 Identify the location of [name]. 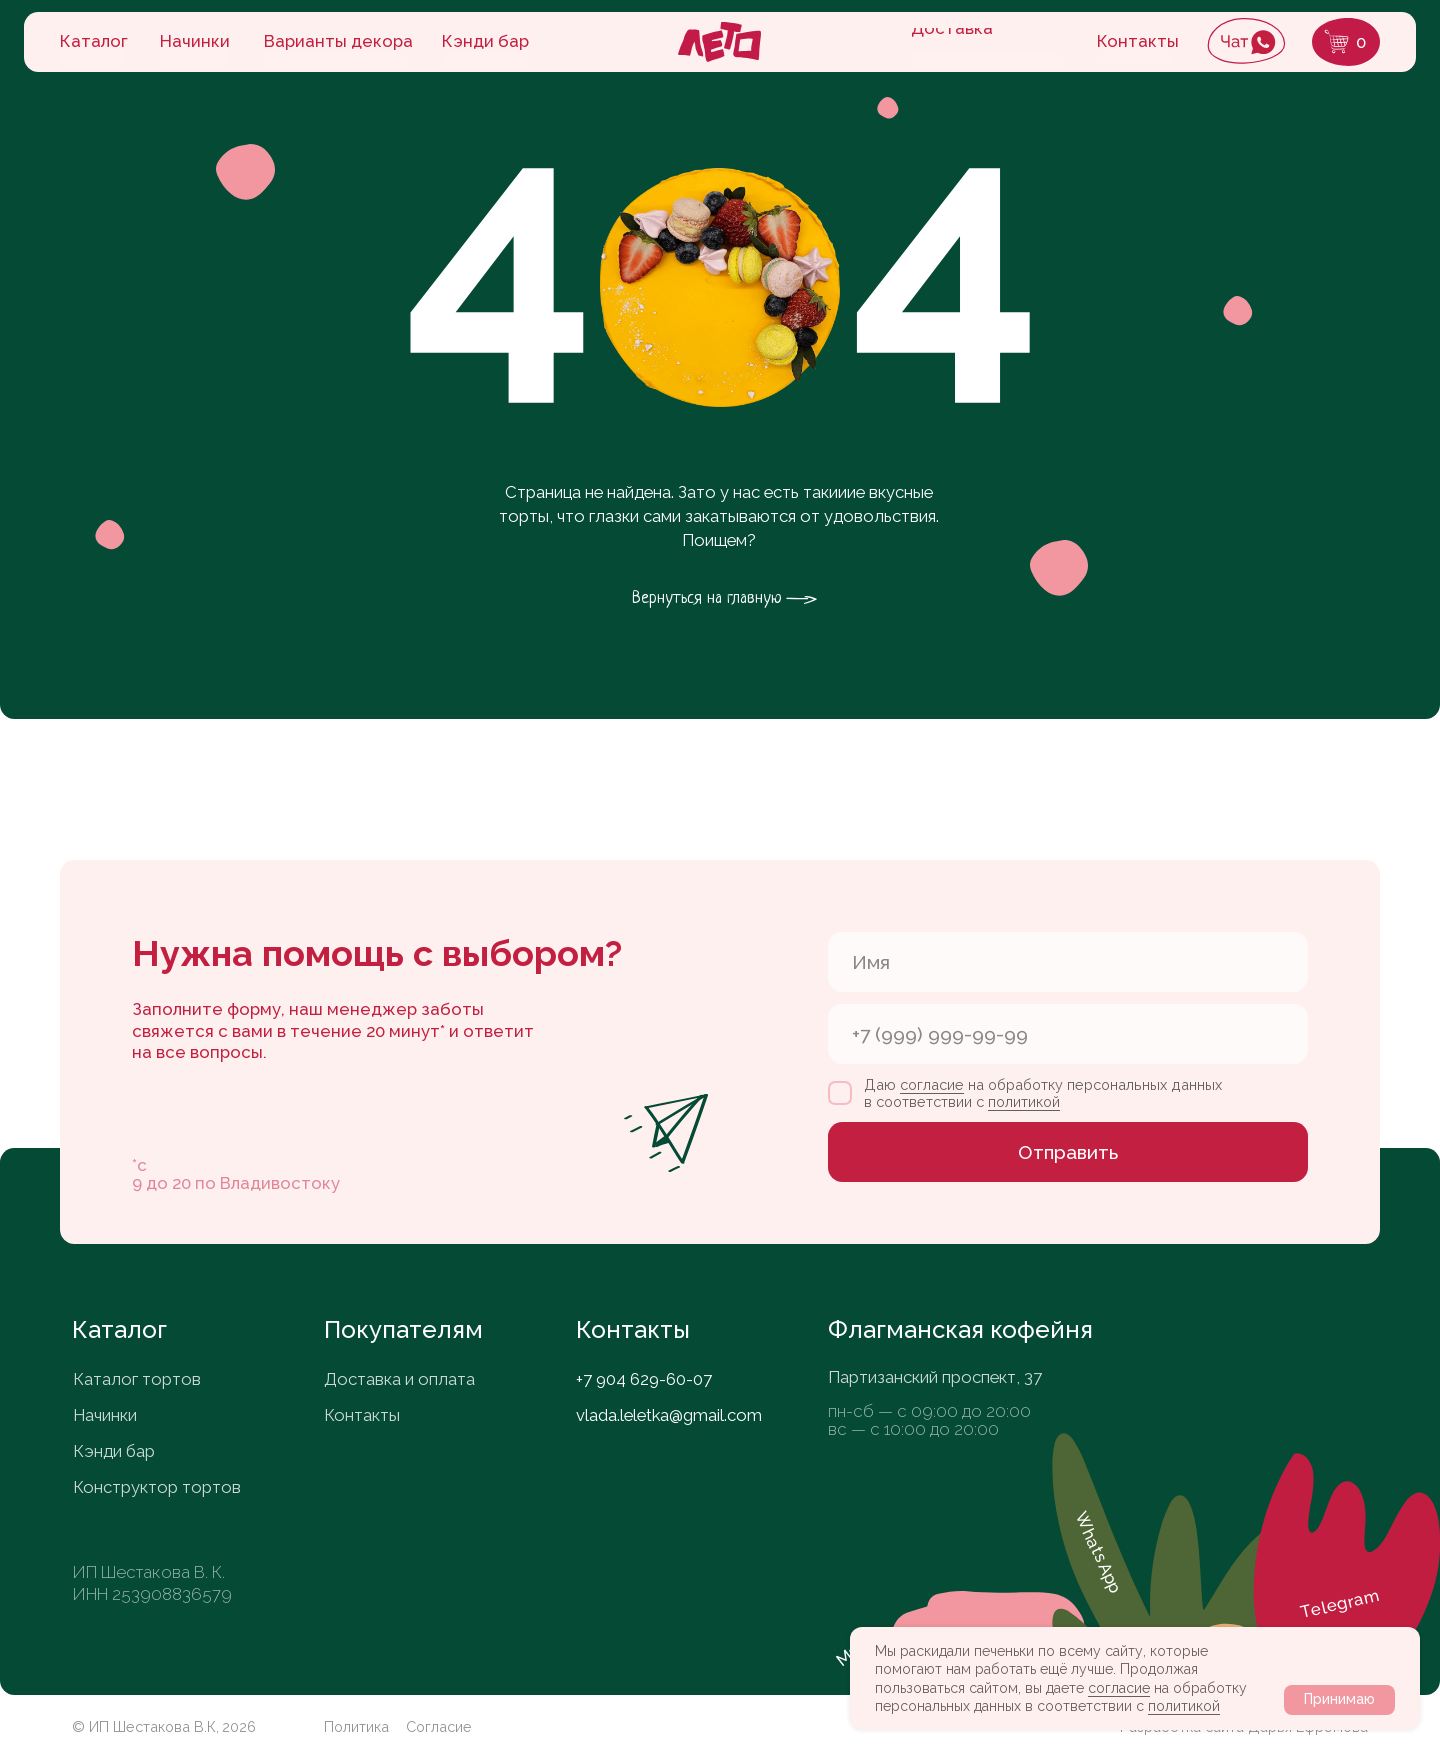
(1068, 962).